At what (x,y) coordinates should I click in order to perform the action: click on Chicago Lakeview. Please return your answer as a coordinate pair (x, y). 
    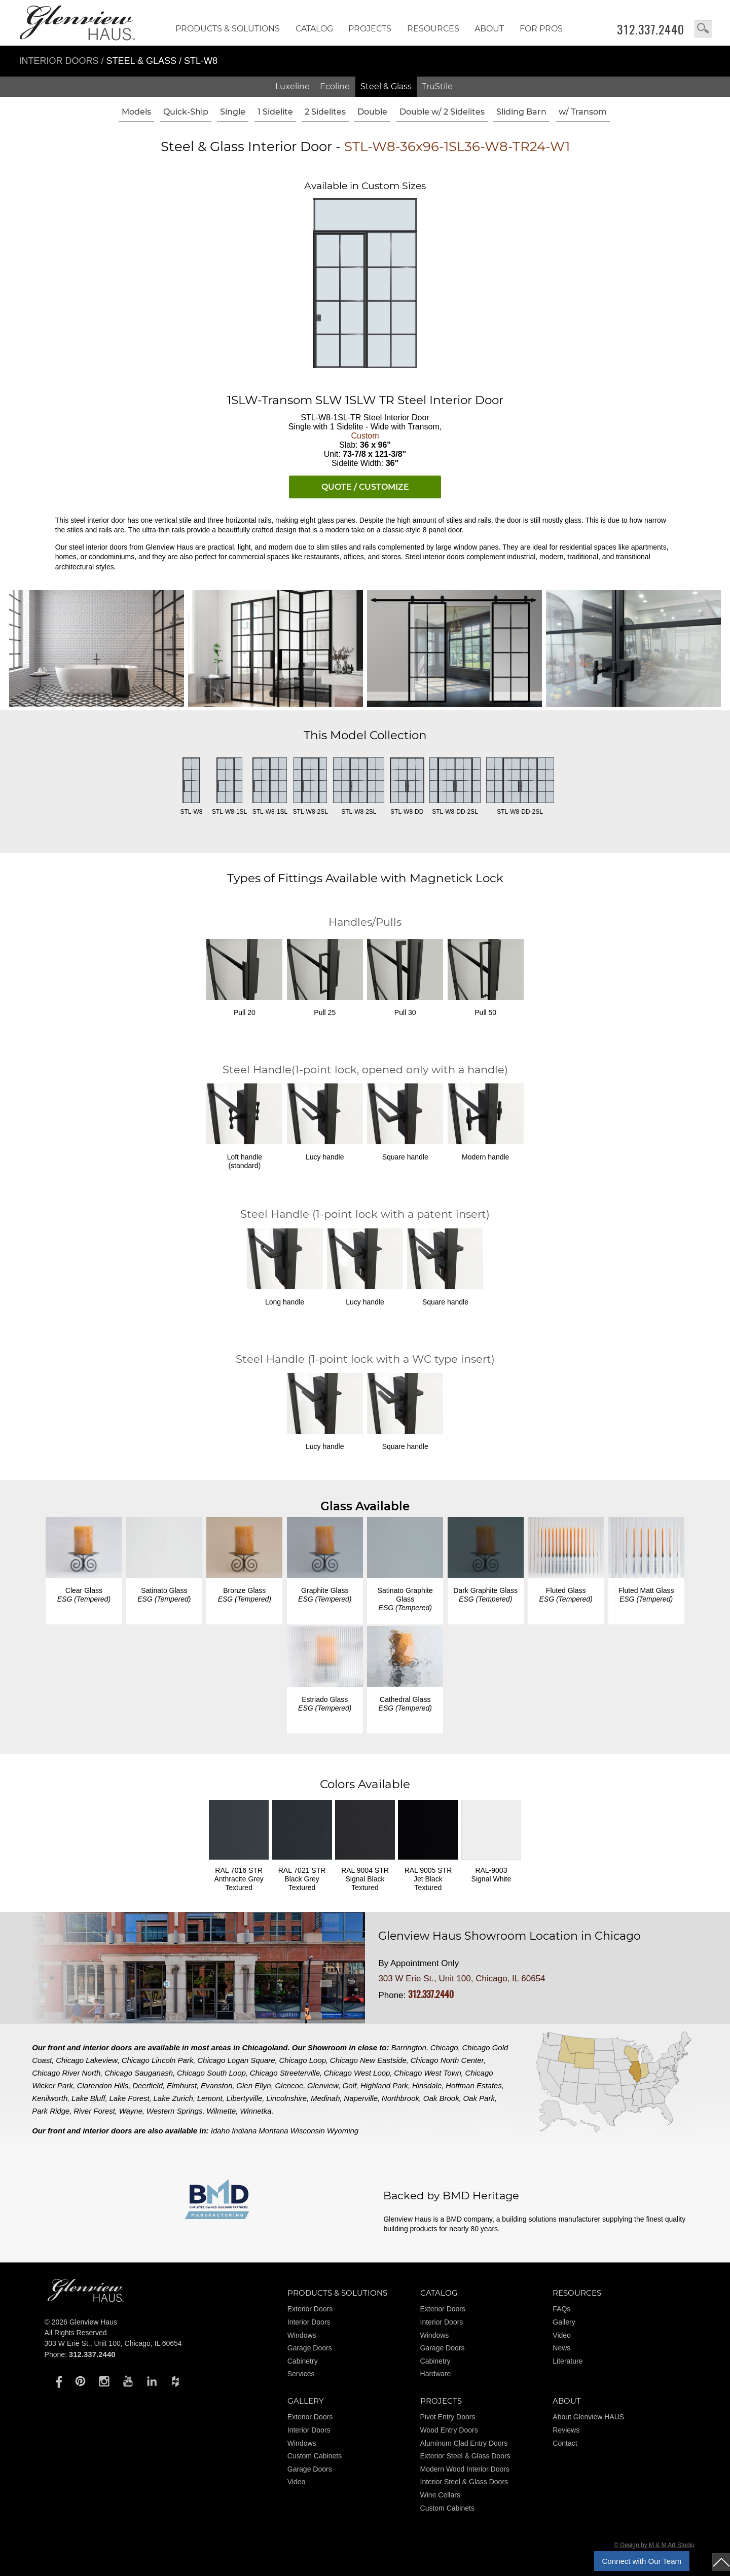
    Looking at the image, I should click on (87, 2060).